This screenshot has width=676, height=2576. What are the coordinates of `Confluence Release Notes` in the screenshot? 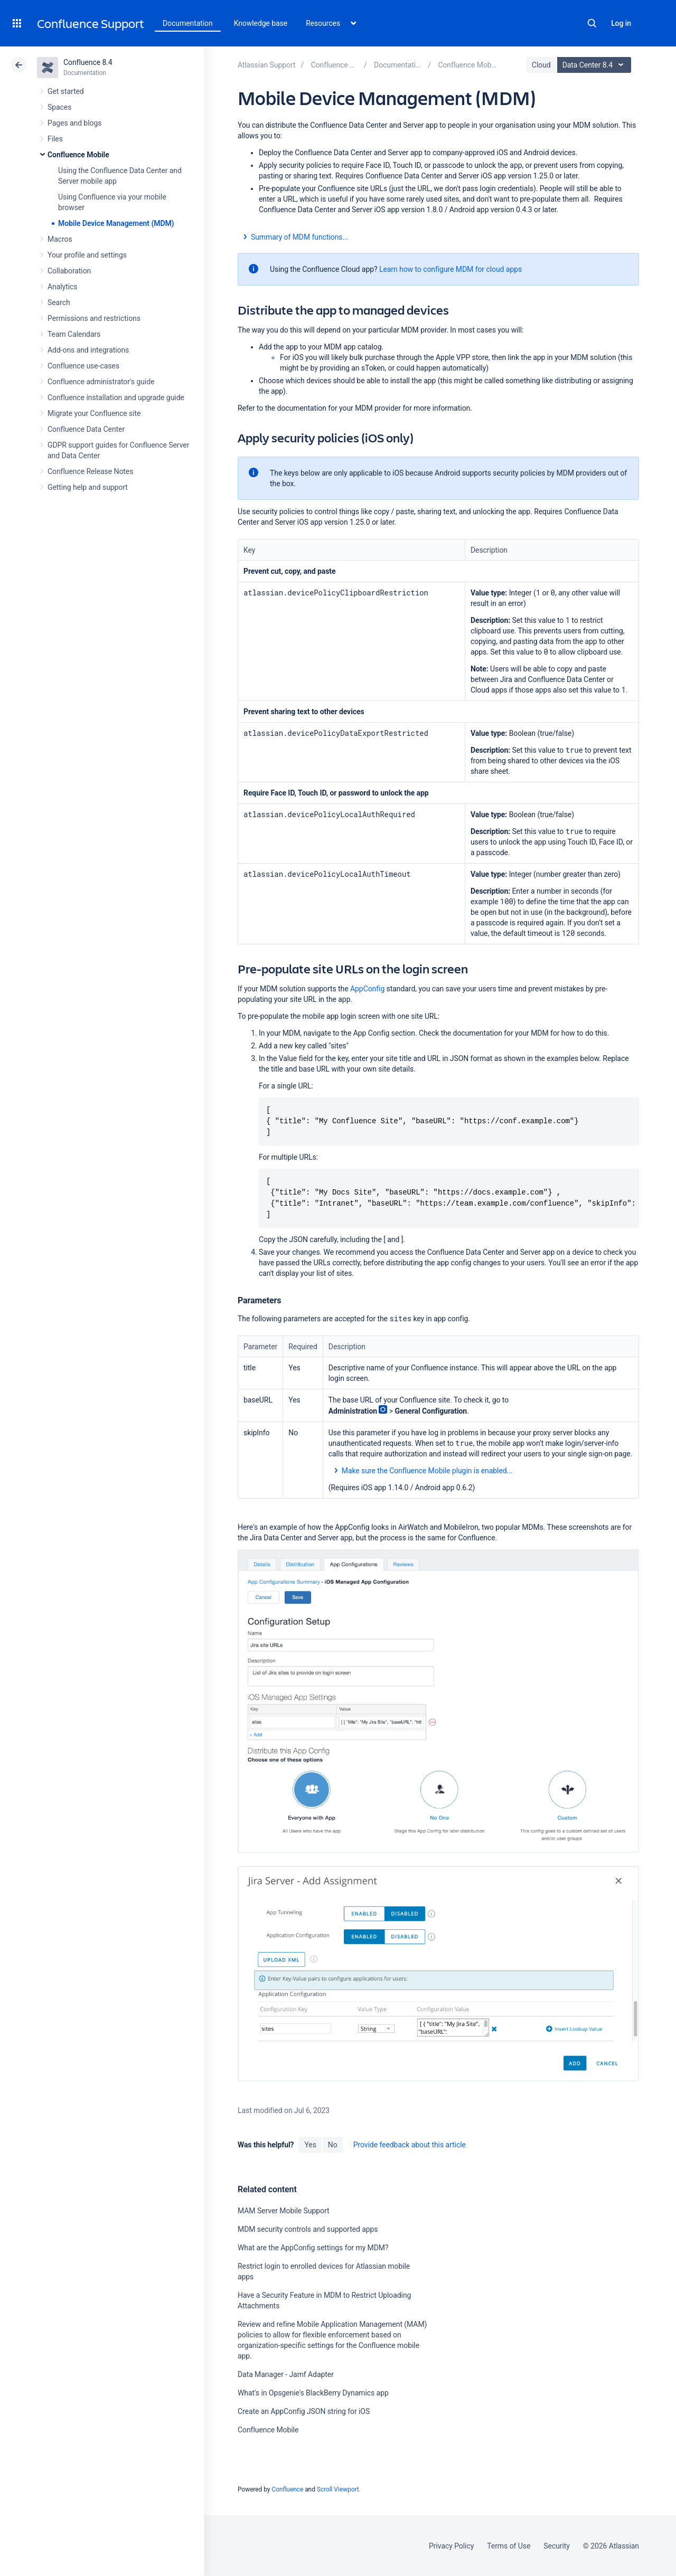 It's located at (90, 471).